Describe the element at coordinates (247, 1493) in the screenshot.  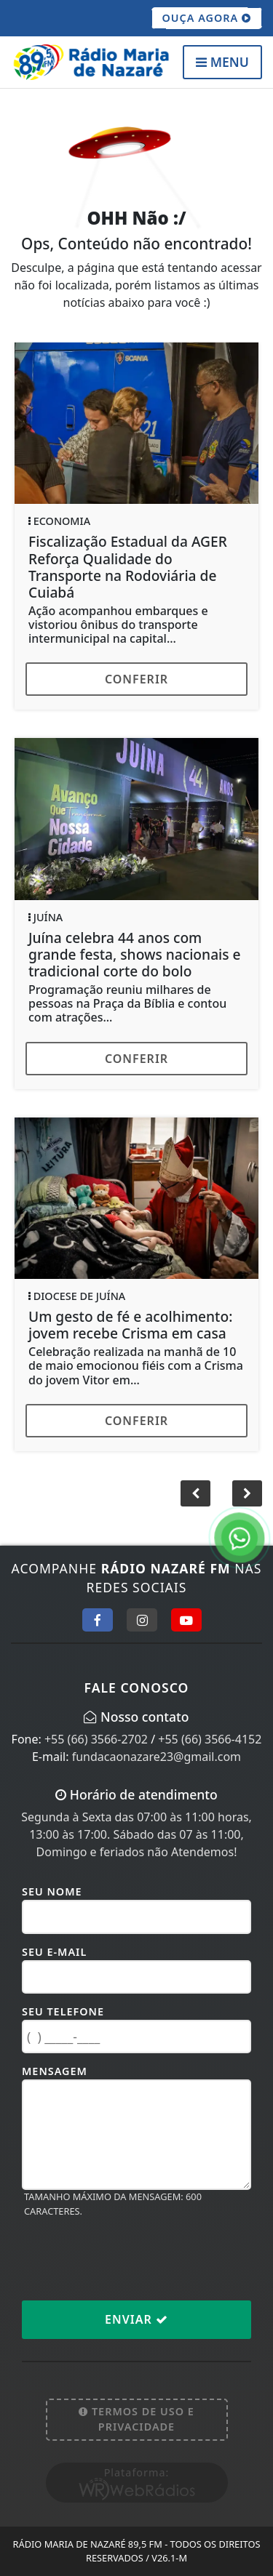
I see `[button]` at that location.